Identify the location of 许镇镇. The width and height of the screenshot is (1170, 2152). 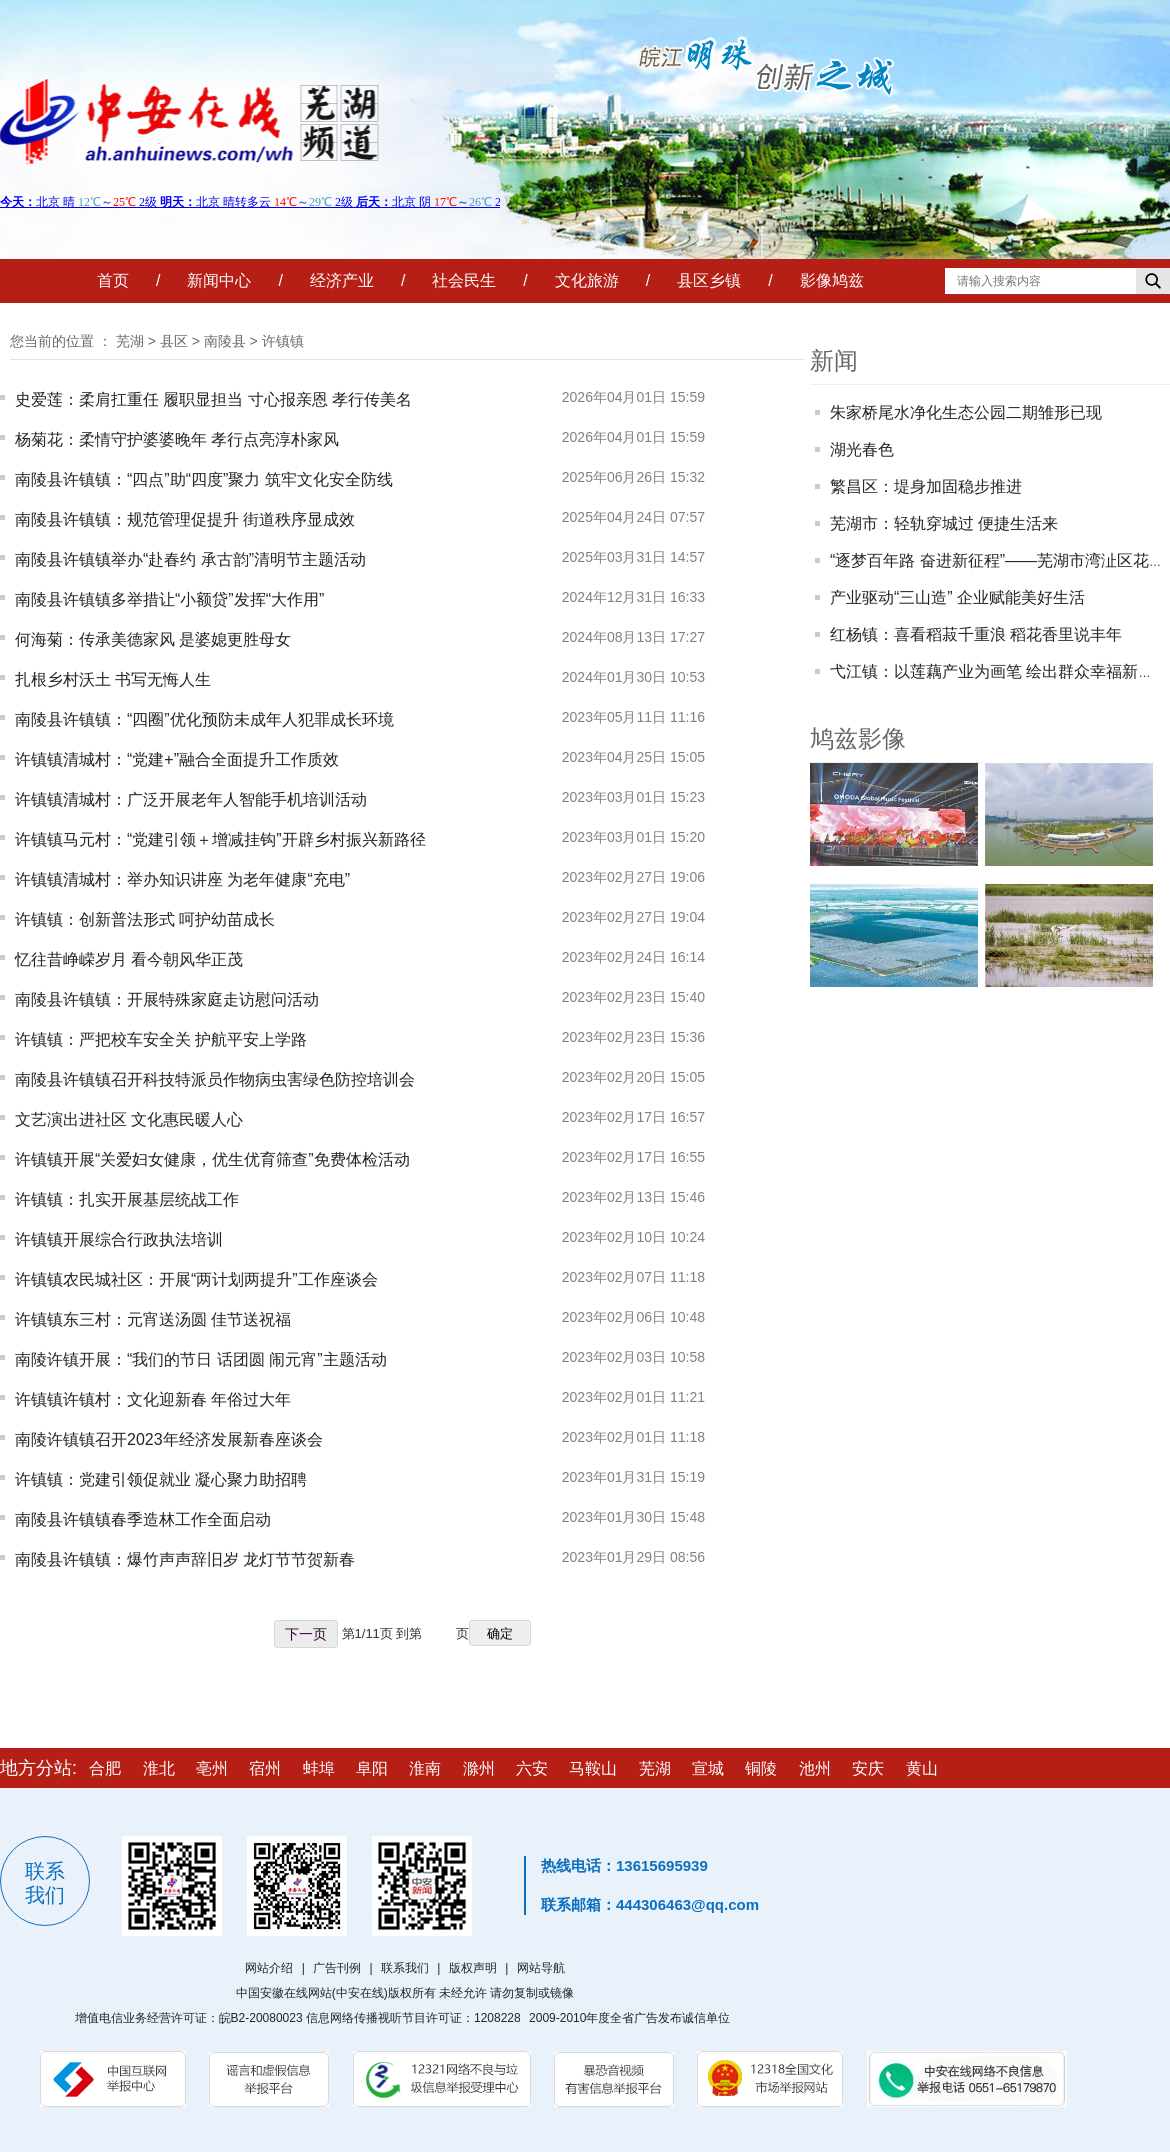
(283, 341).